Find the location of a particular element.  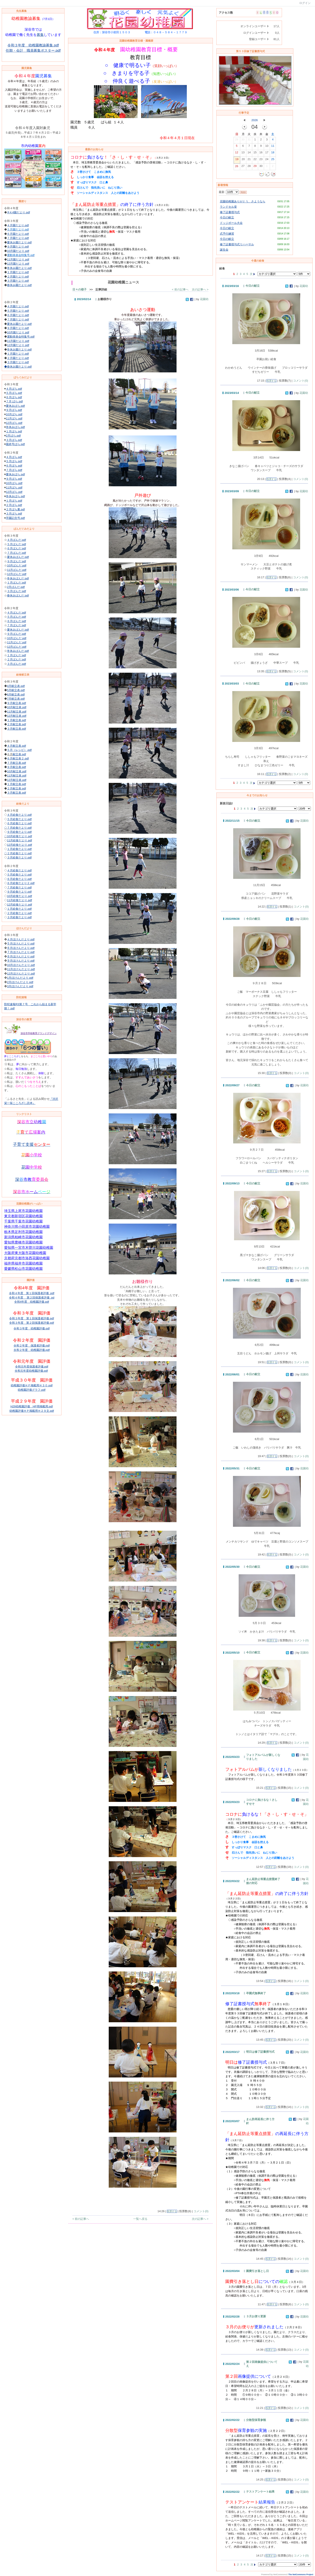

７月給食だより.pdf is located at coordinates (19, 827).